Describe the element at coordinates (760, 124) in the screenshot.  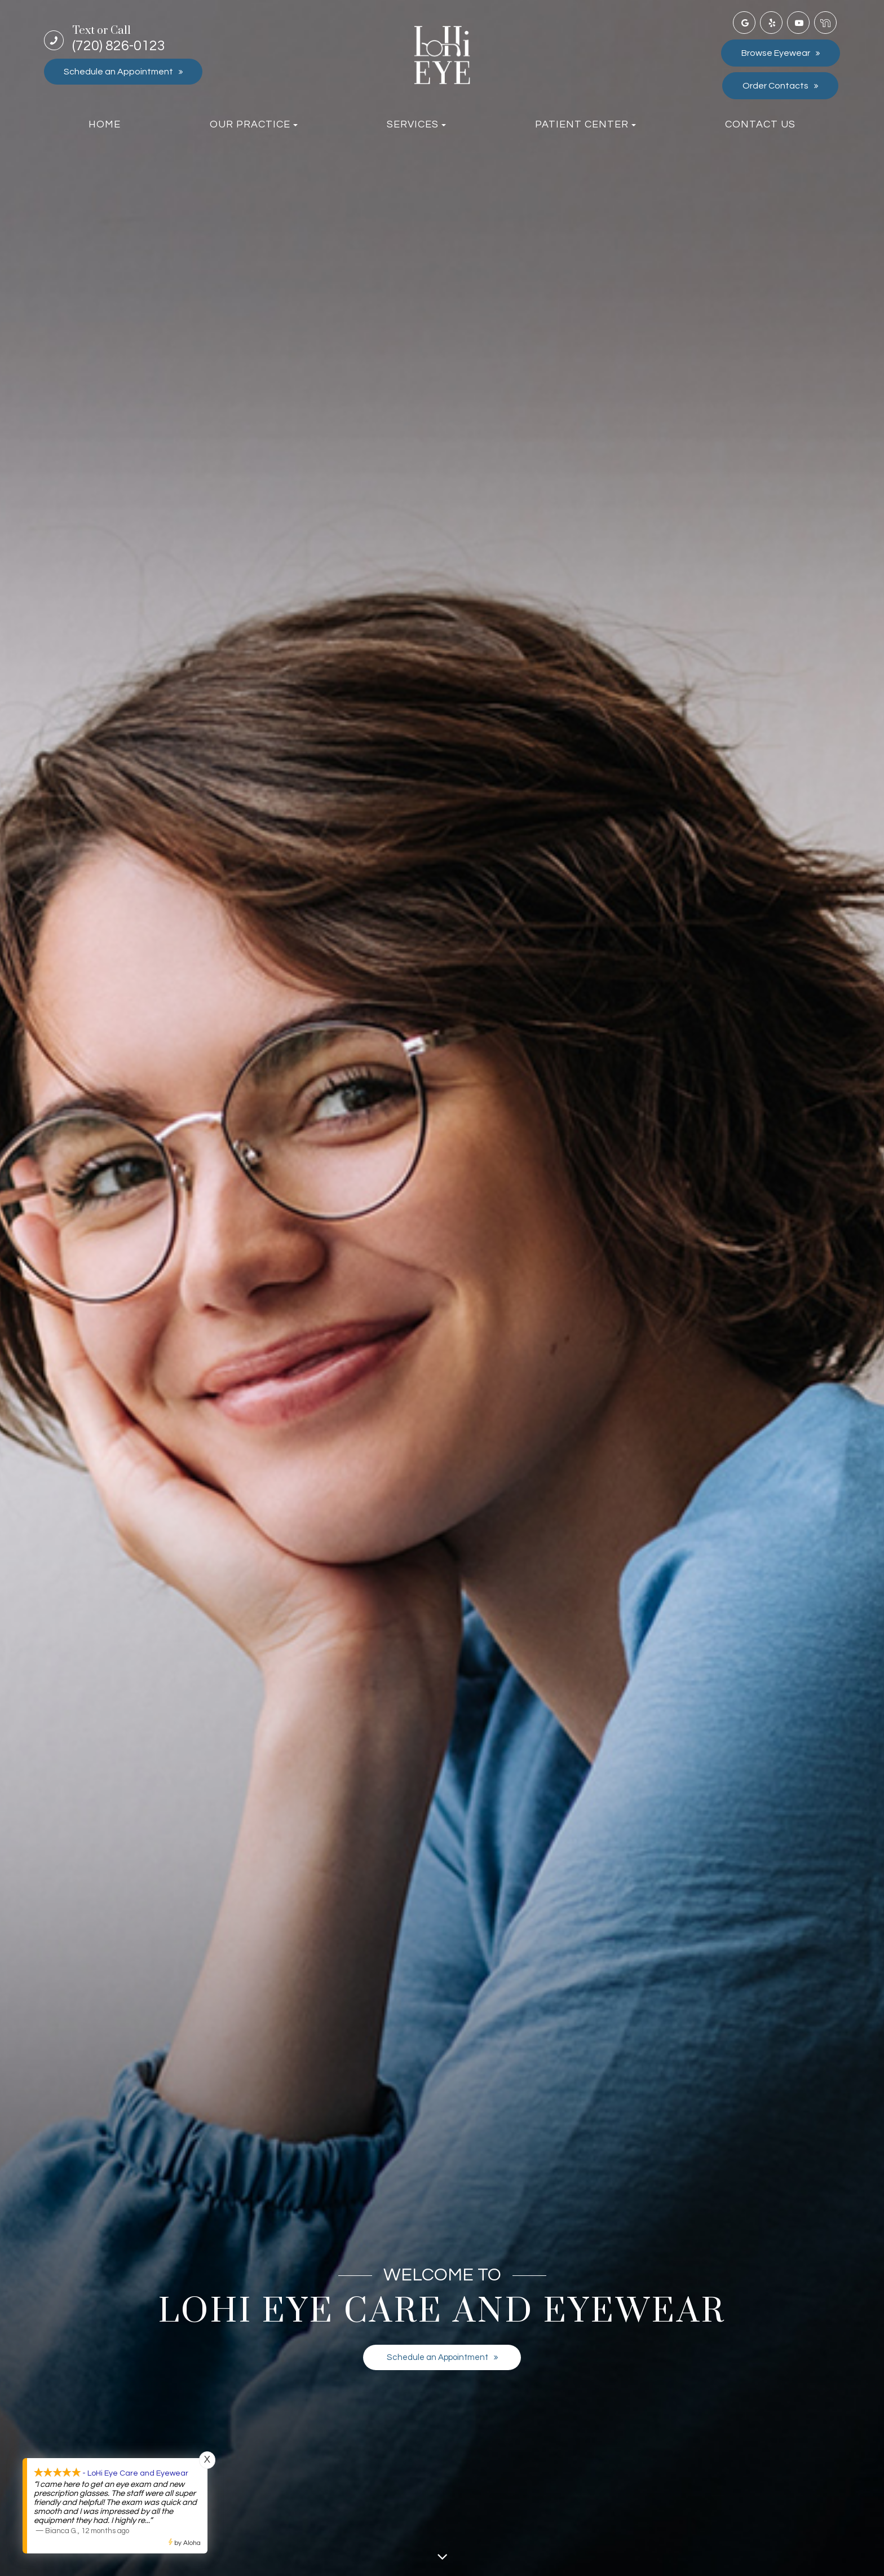
I see `Contact Us` at that location.